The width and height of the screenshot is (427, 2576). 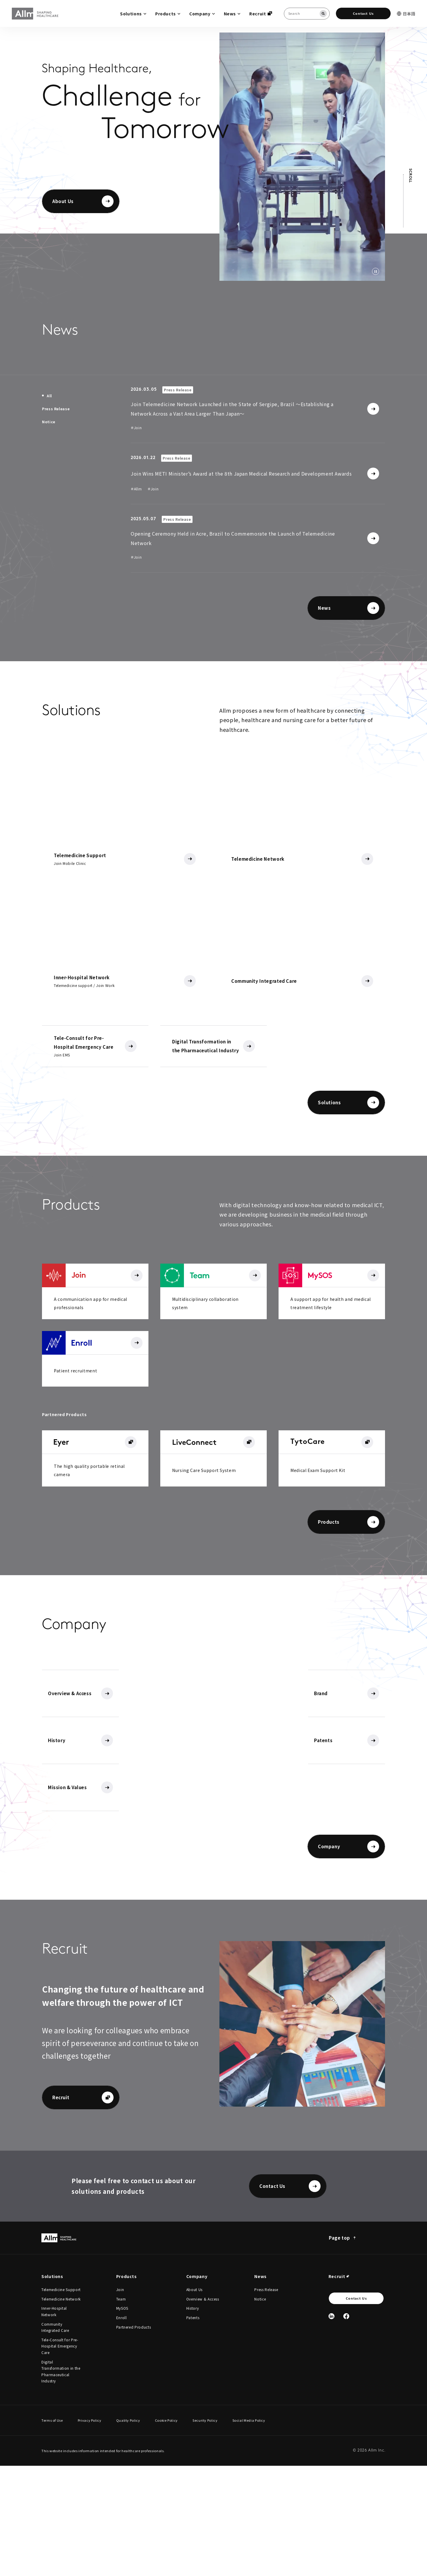 What do you see at coordinates (323, 13) in the screenshot?
I see `[Search]` at bounding box center [323, 13].